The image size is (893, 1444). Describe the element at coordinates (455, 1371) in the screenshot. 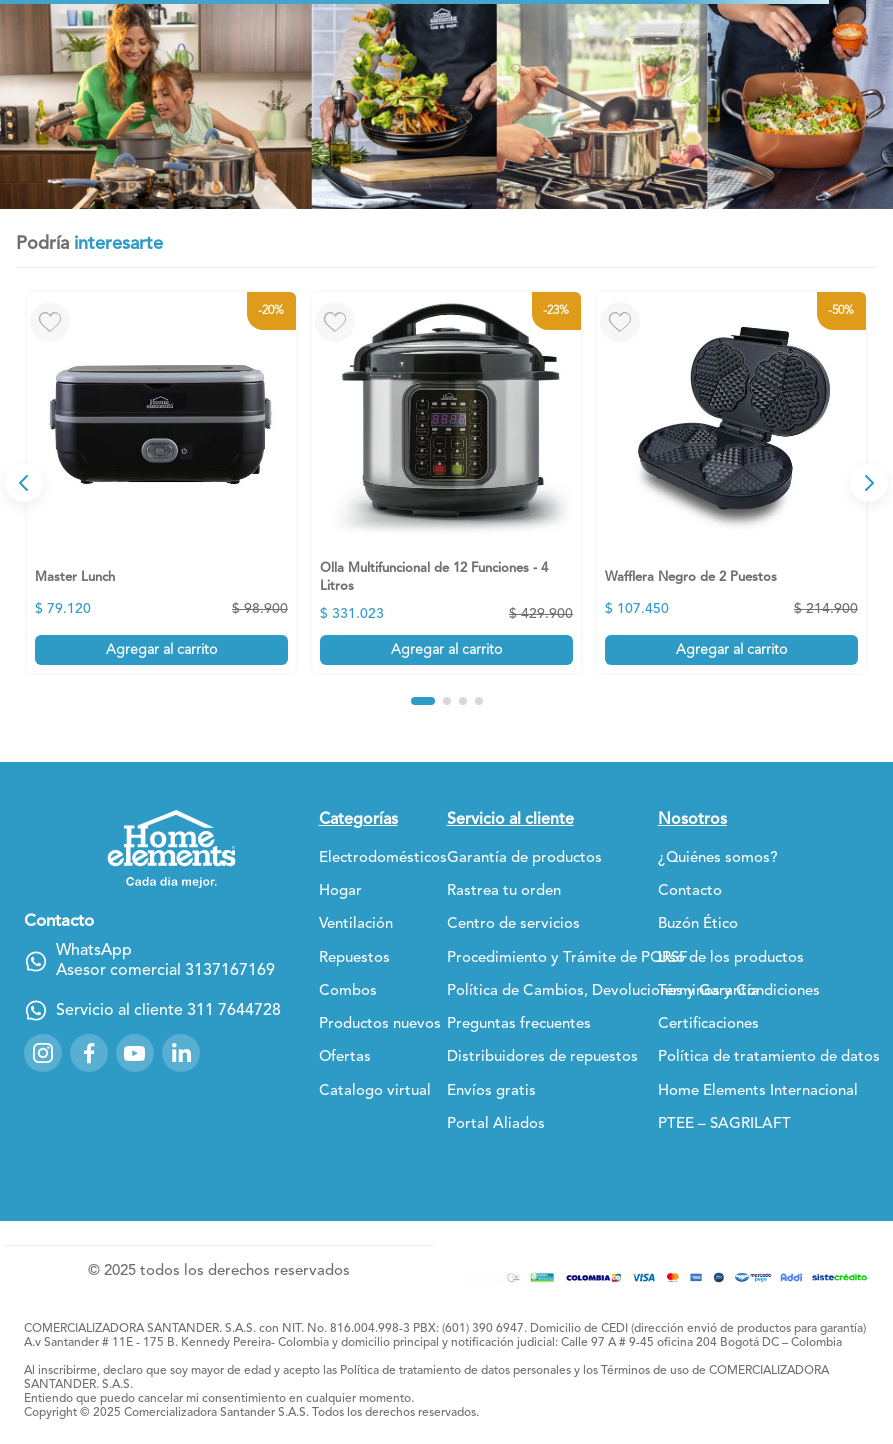

I see `Política de tratamiento de datos personales` at that location.